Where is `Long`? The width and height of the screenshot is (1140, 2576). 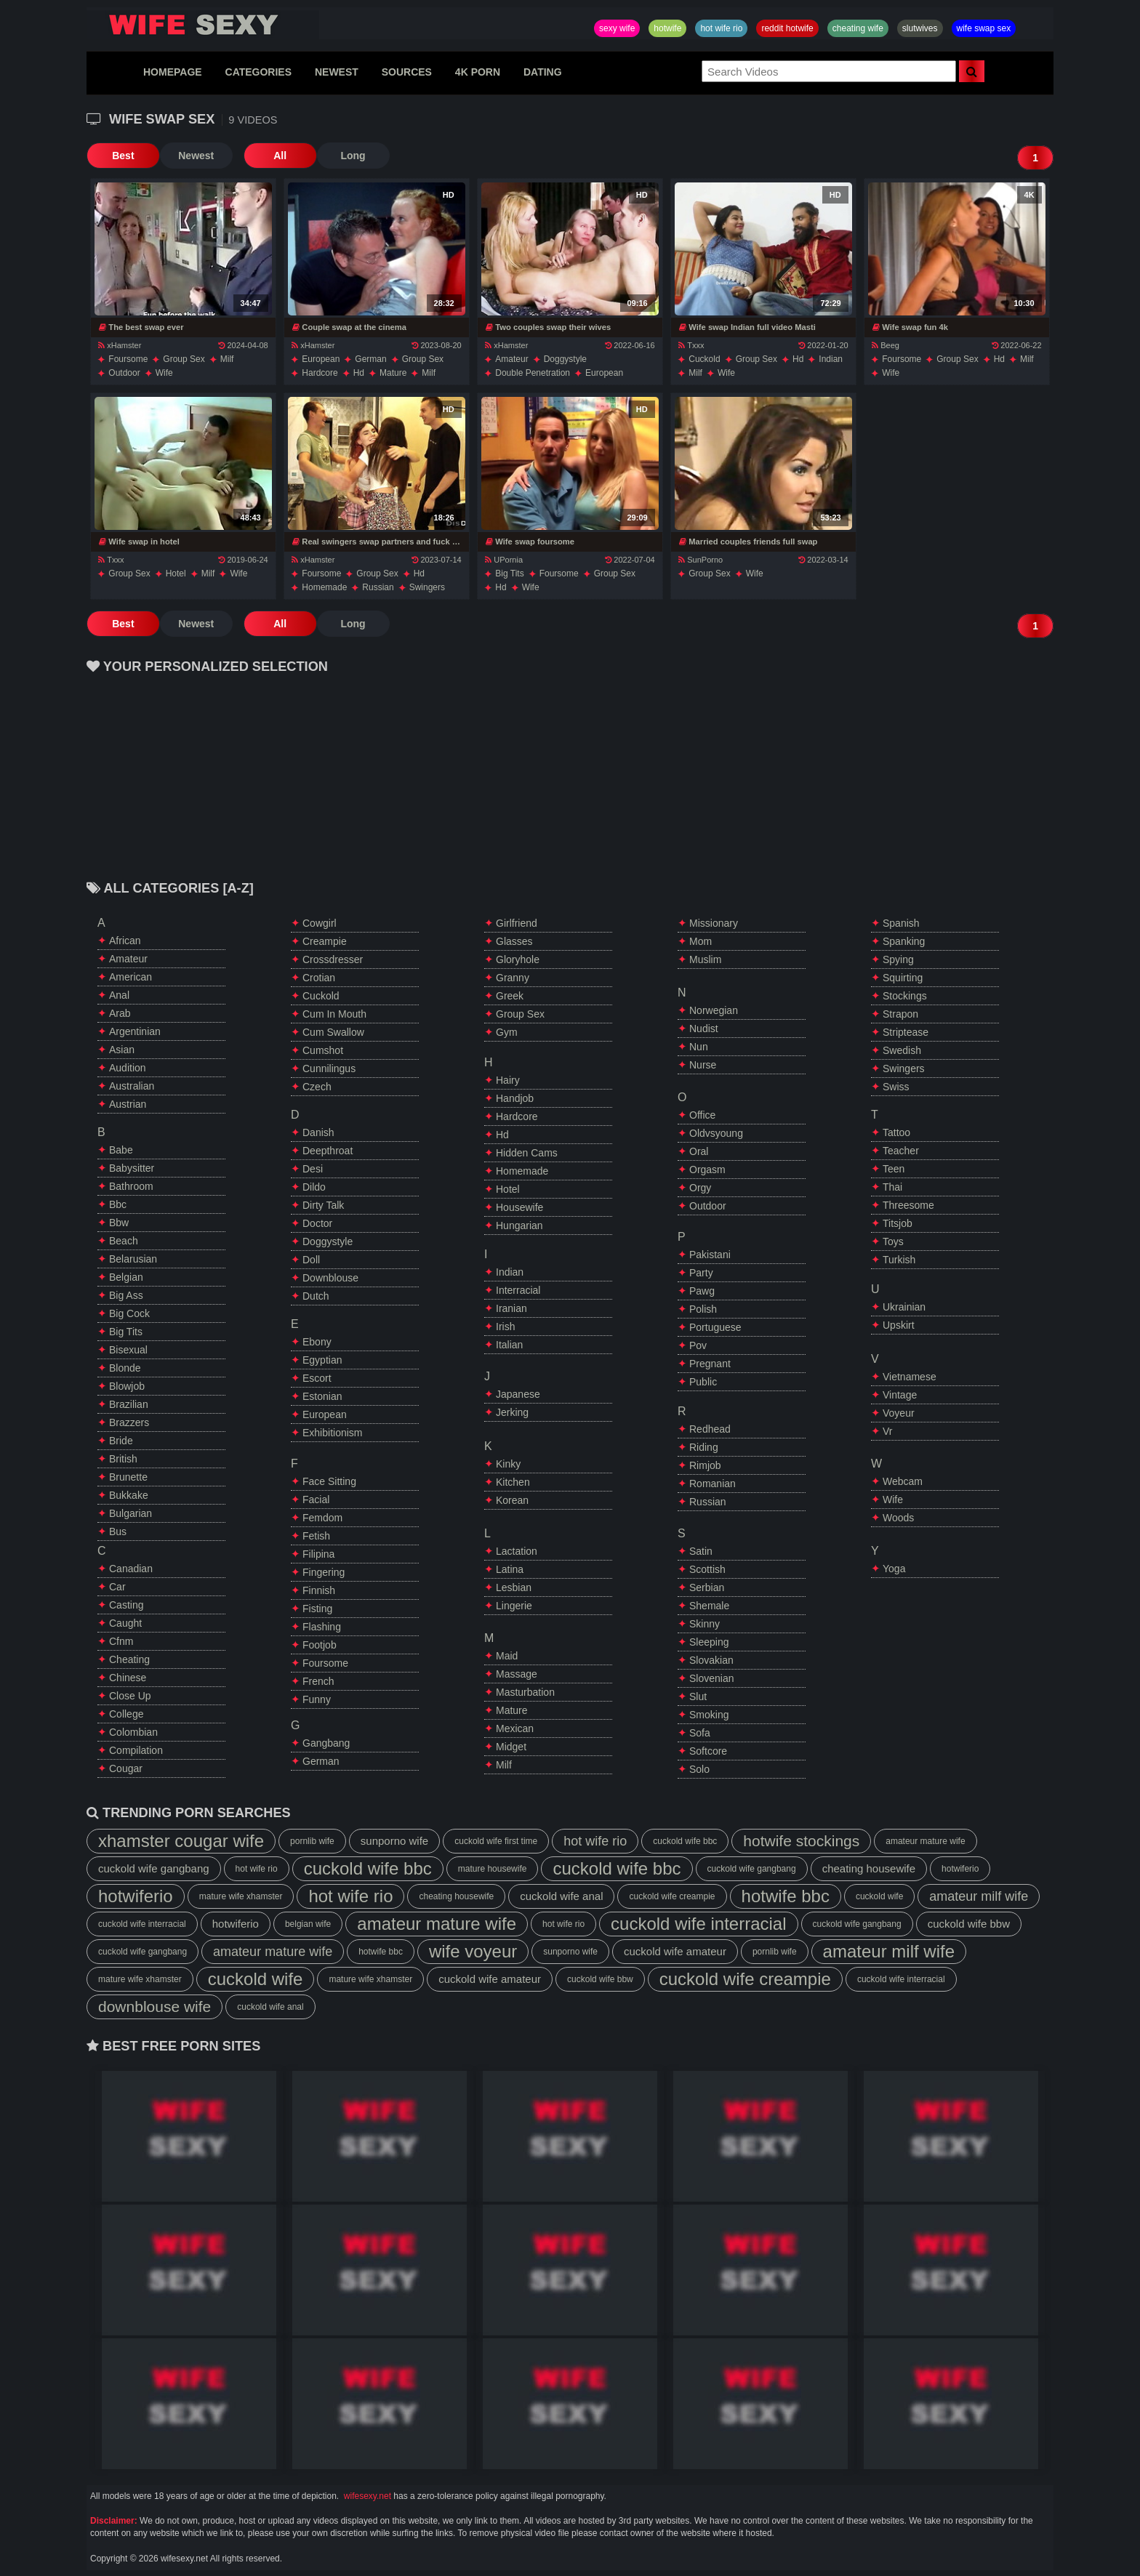
Long is located at coordinates (352, 155).